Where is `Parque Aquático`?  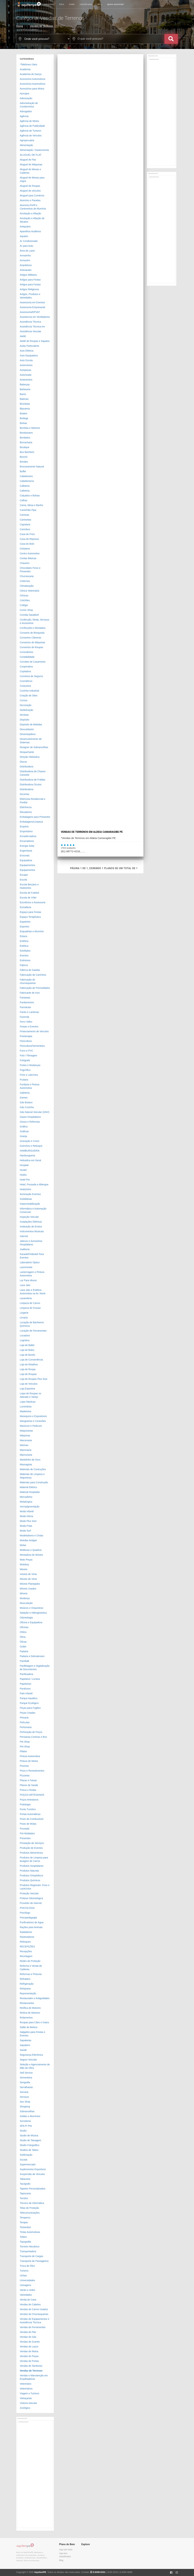
Parque Aquático is located at coordinates (28, 1698).